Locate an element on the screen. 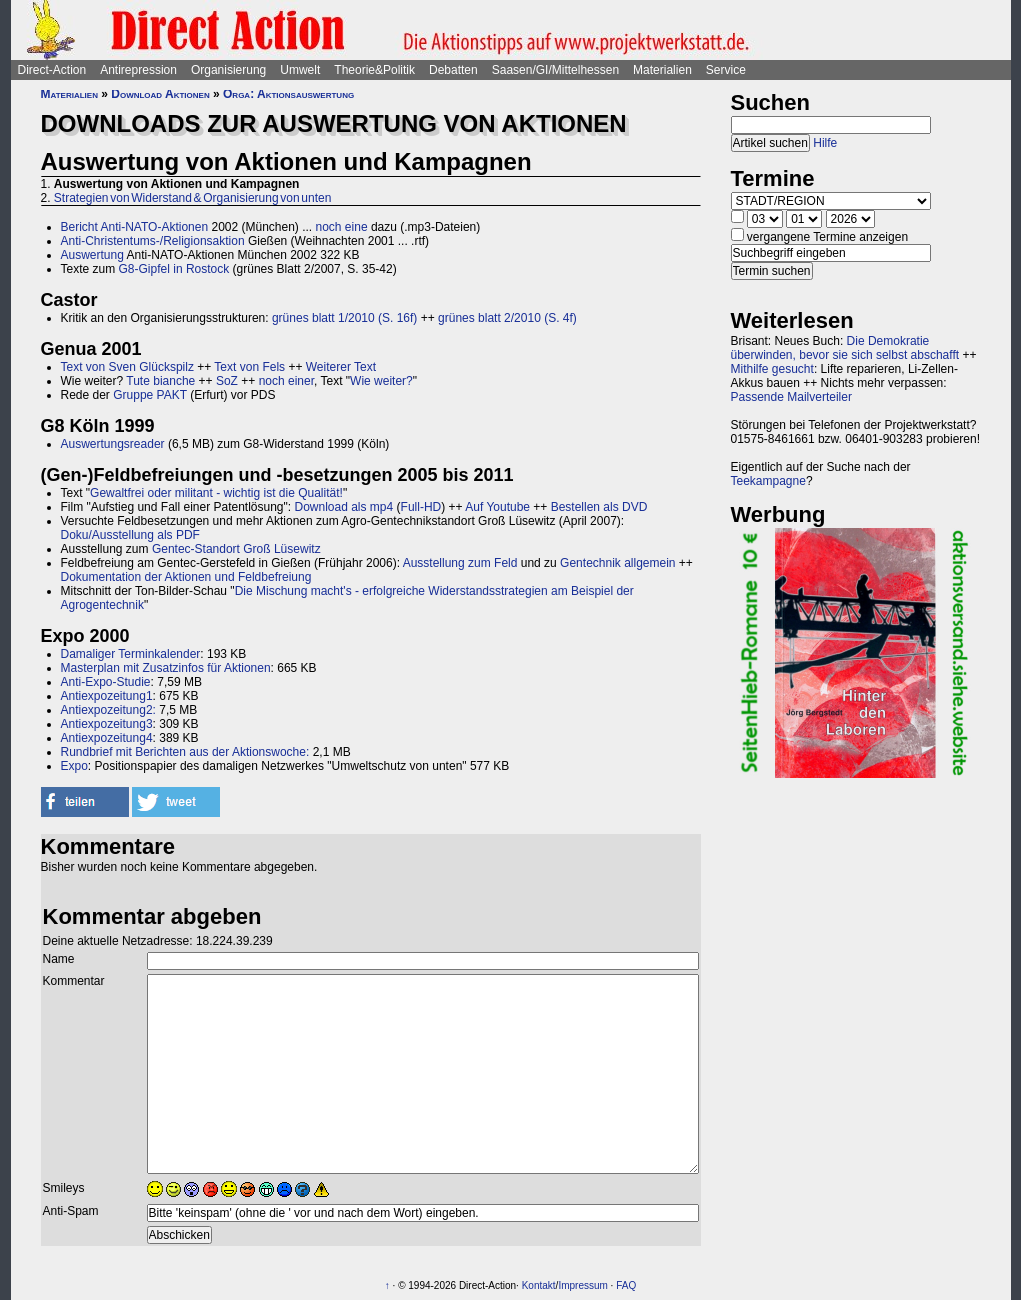  Impressum is located at coordinates (582, 1285).